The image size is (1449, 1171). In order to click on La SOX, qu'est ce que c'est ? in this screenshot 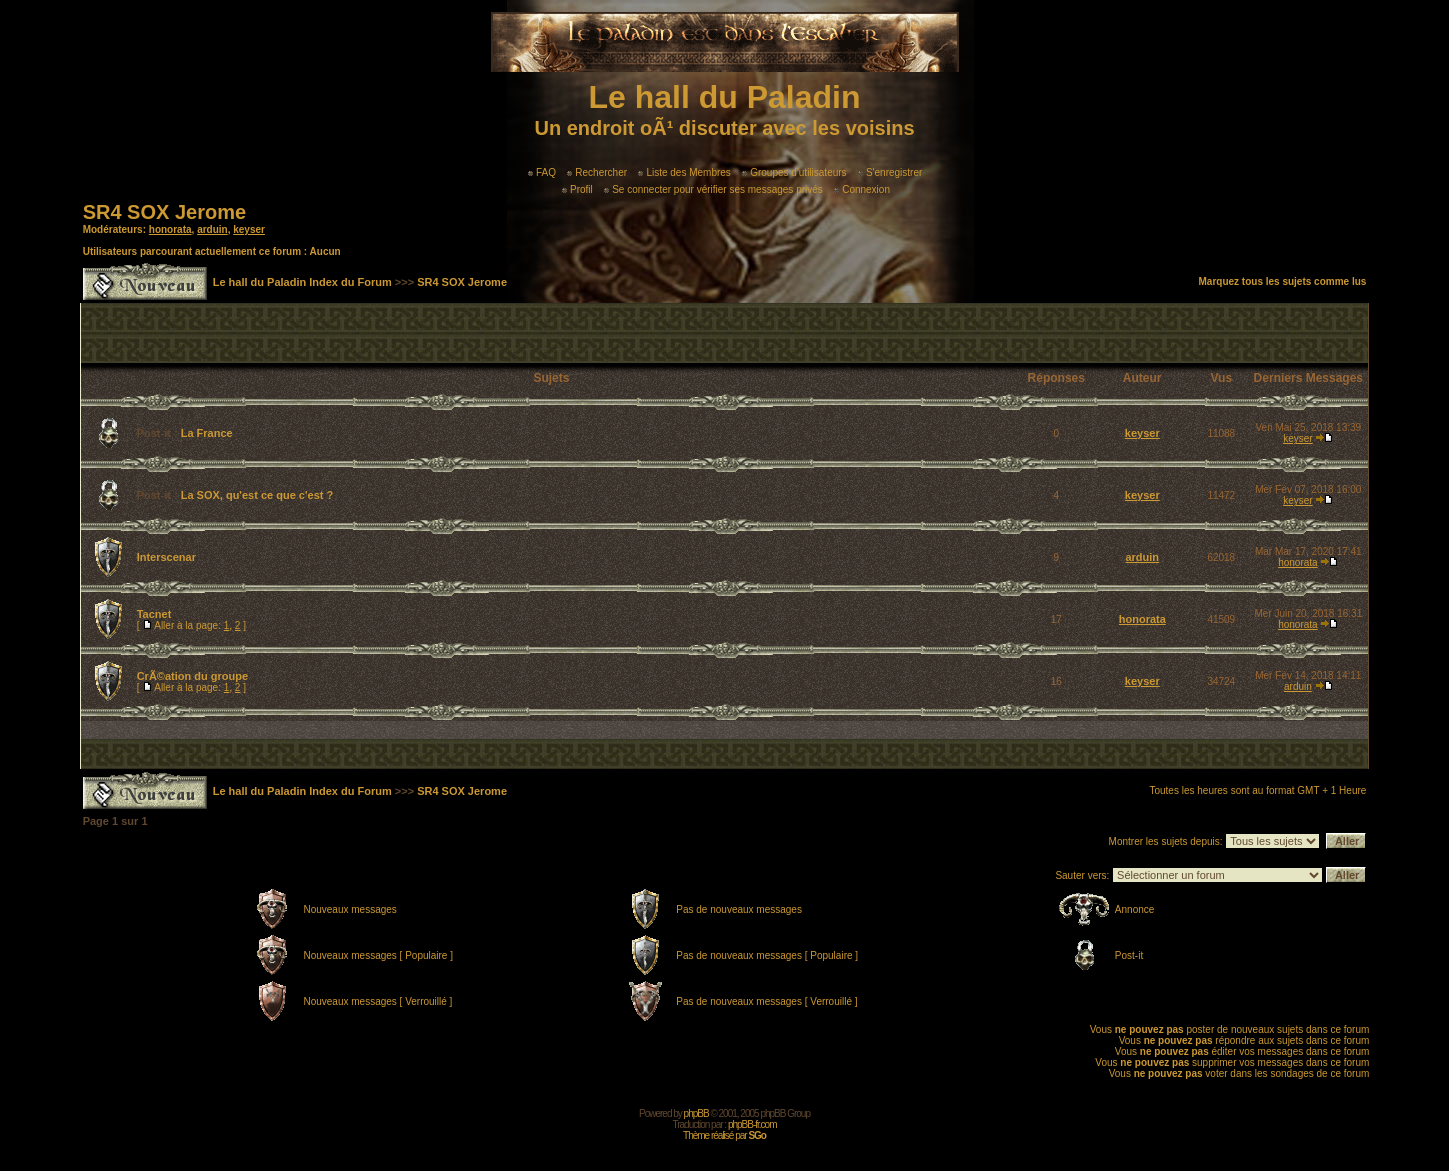, I will do `click(257, 495)`.